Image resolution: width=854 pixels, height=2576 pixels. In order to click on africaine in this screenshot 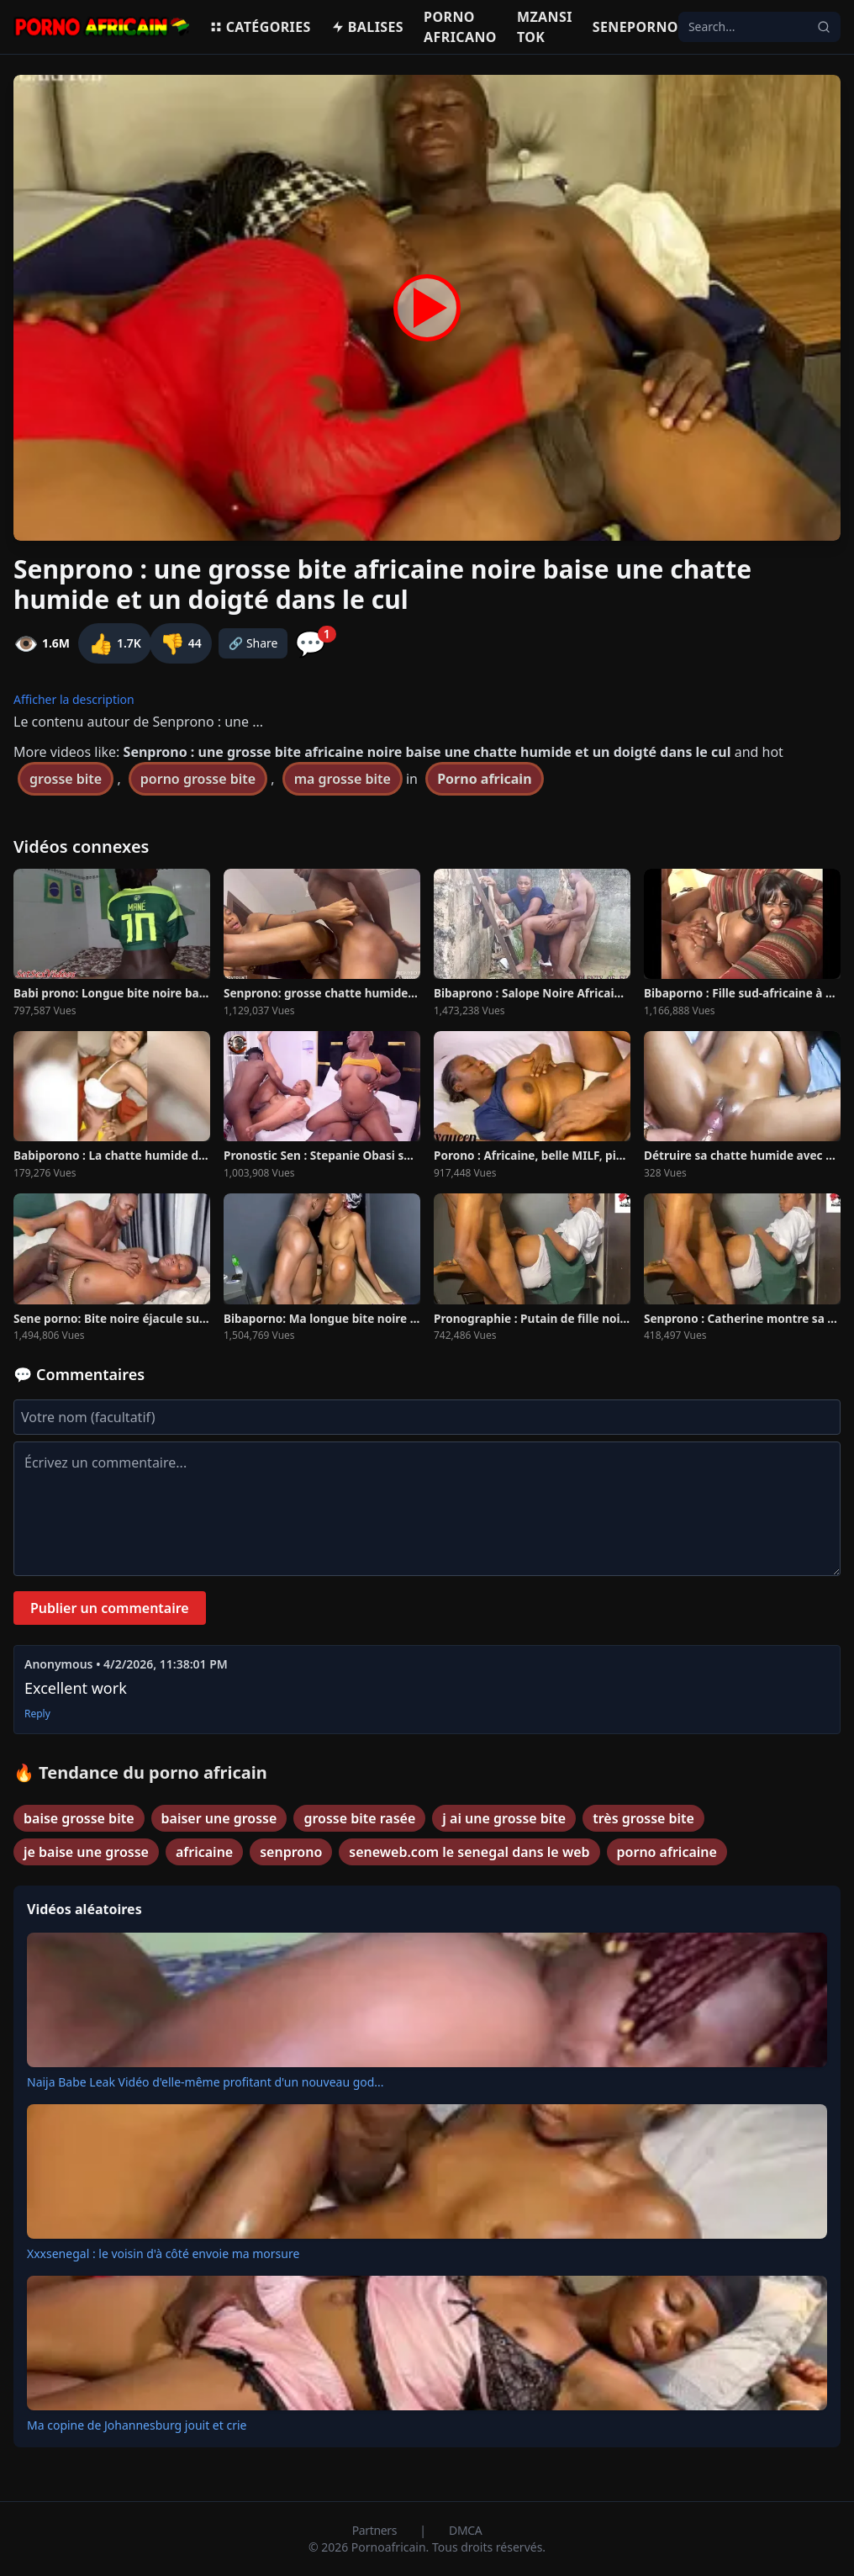, I will do `click(204, 1852)`.